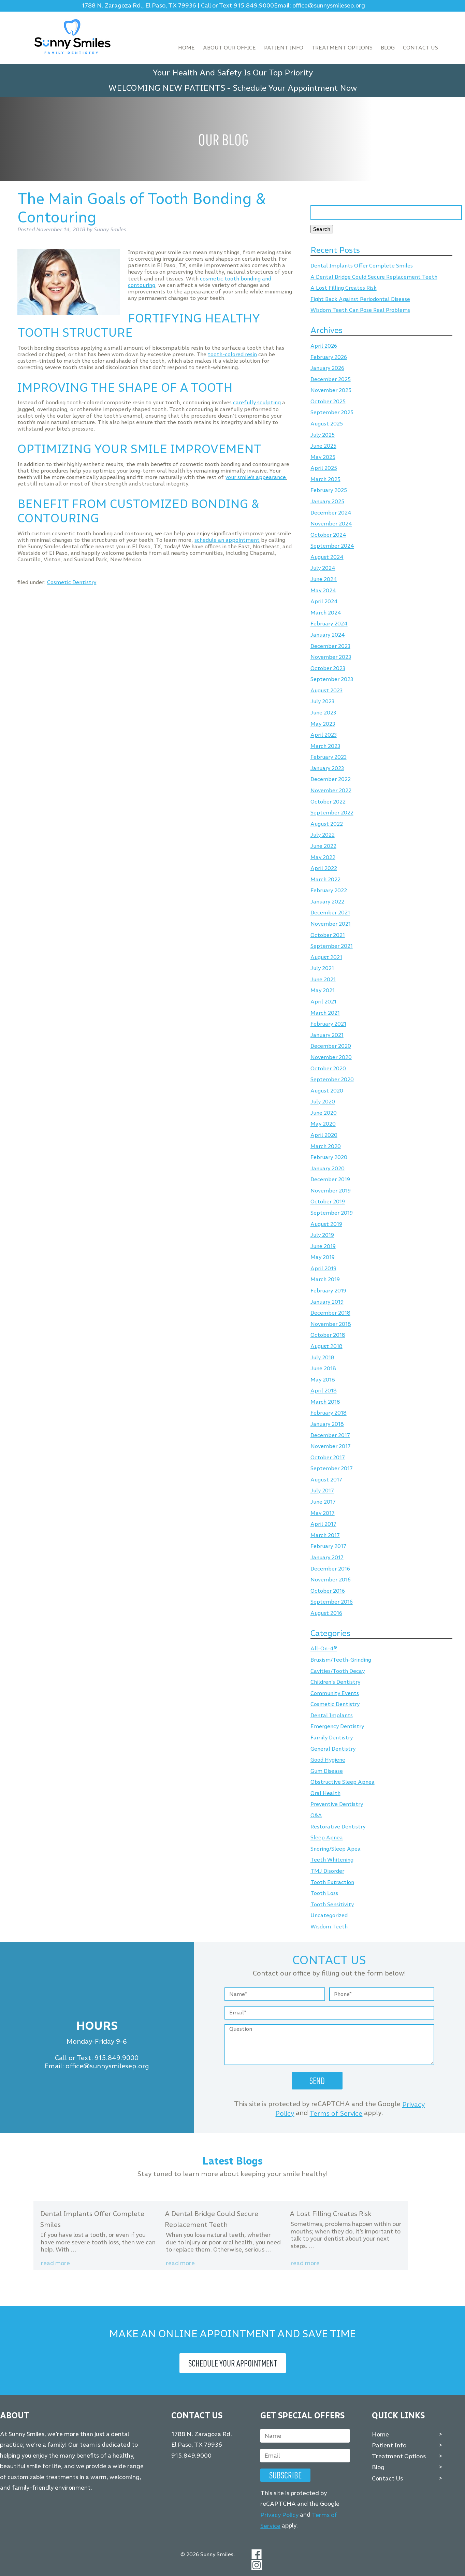 Image resolution: width=465 pixels, height=2576 pixels. What do you see at coordinates (330, 924) in the screenshot?
I see `November 2021` at bounding box center [330, 924].